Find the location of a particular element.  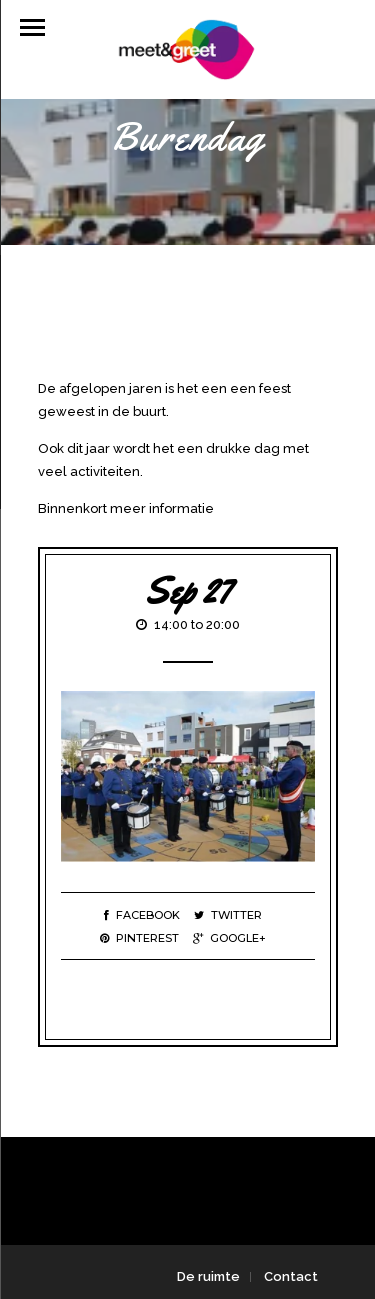

Pinterest is located at coordinates (139, 938).